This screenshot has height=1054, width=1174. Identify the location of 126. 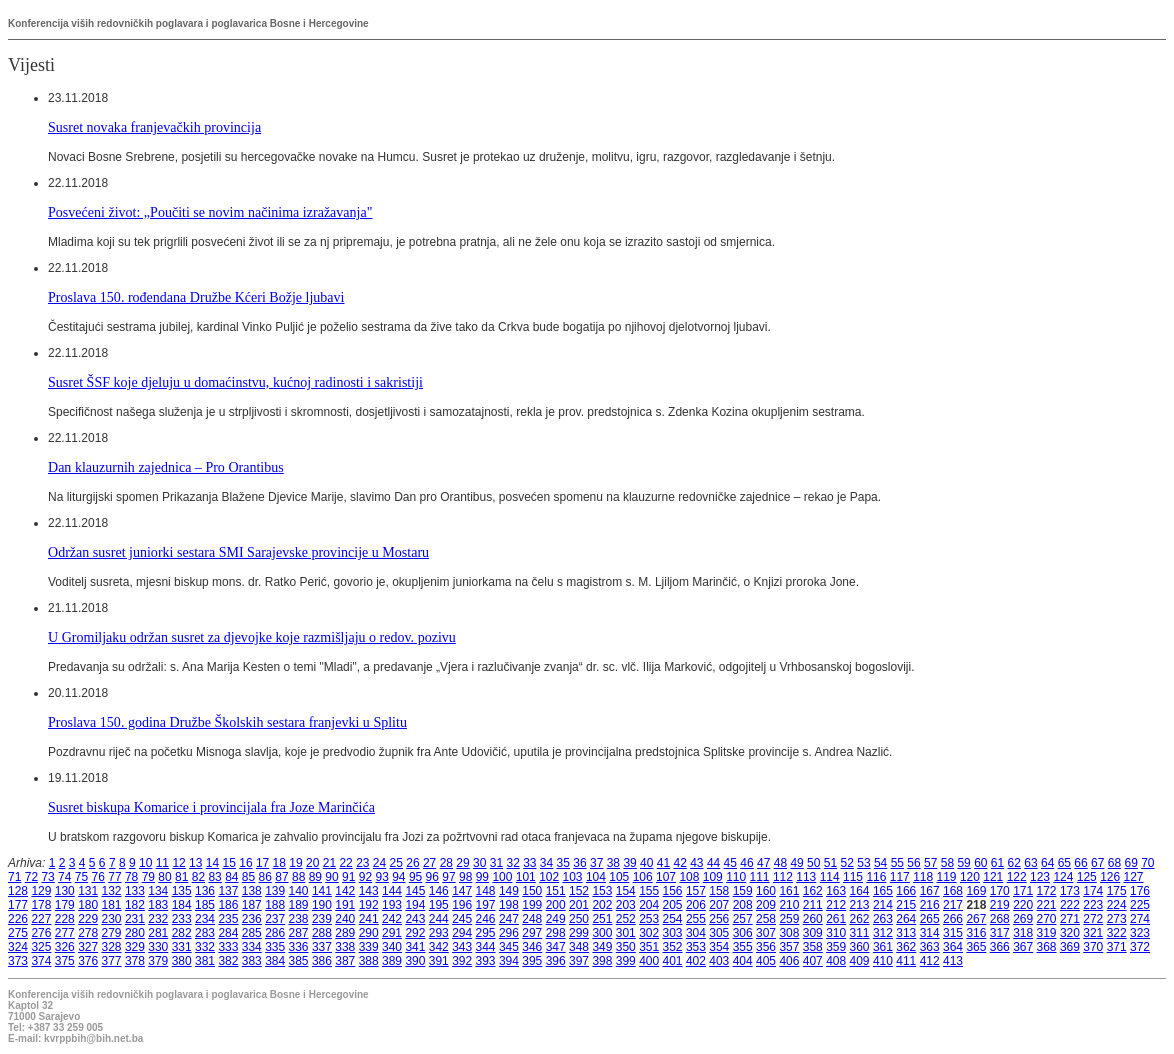
(1110, 877).